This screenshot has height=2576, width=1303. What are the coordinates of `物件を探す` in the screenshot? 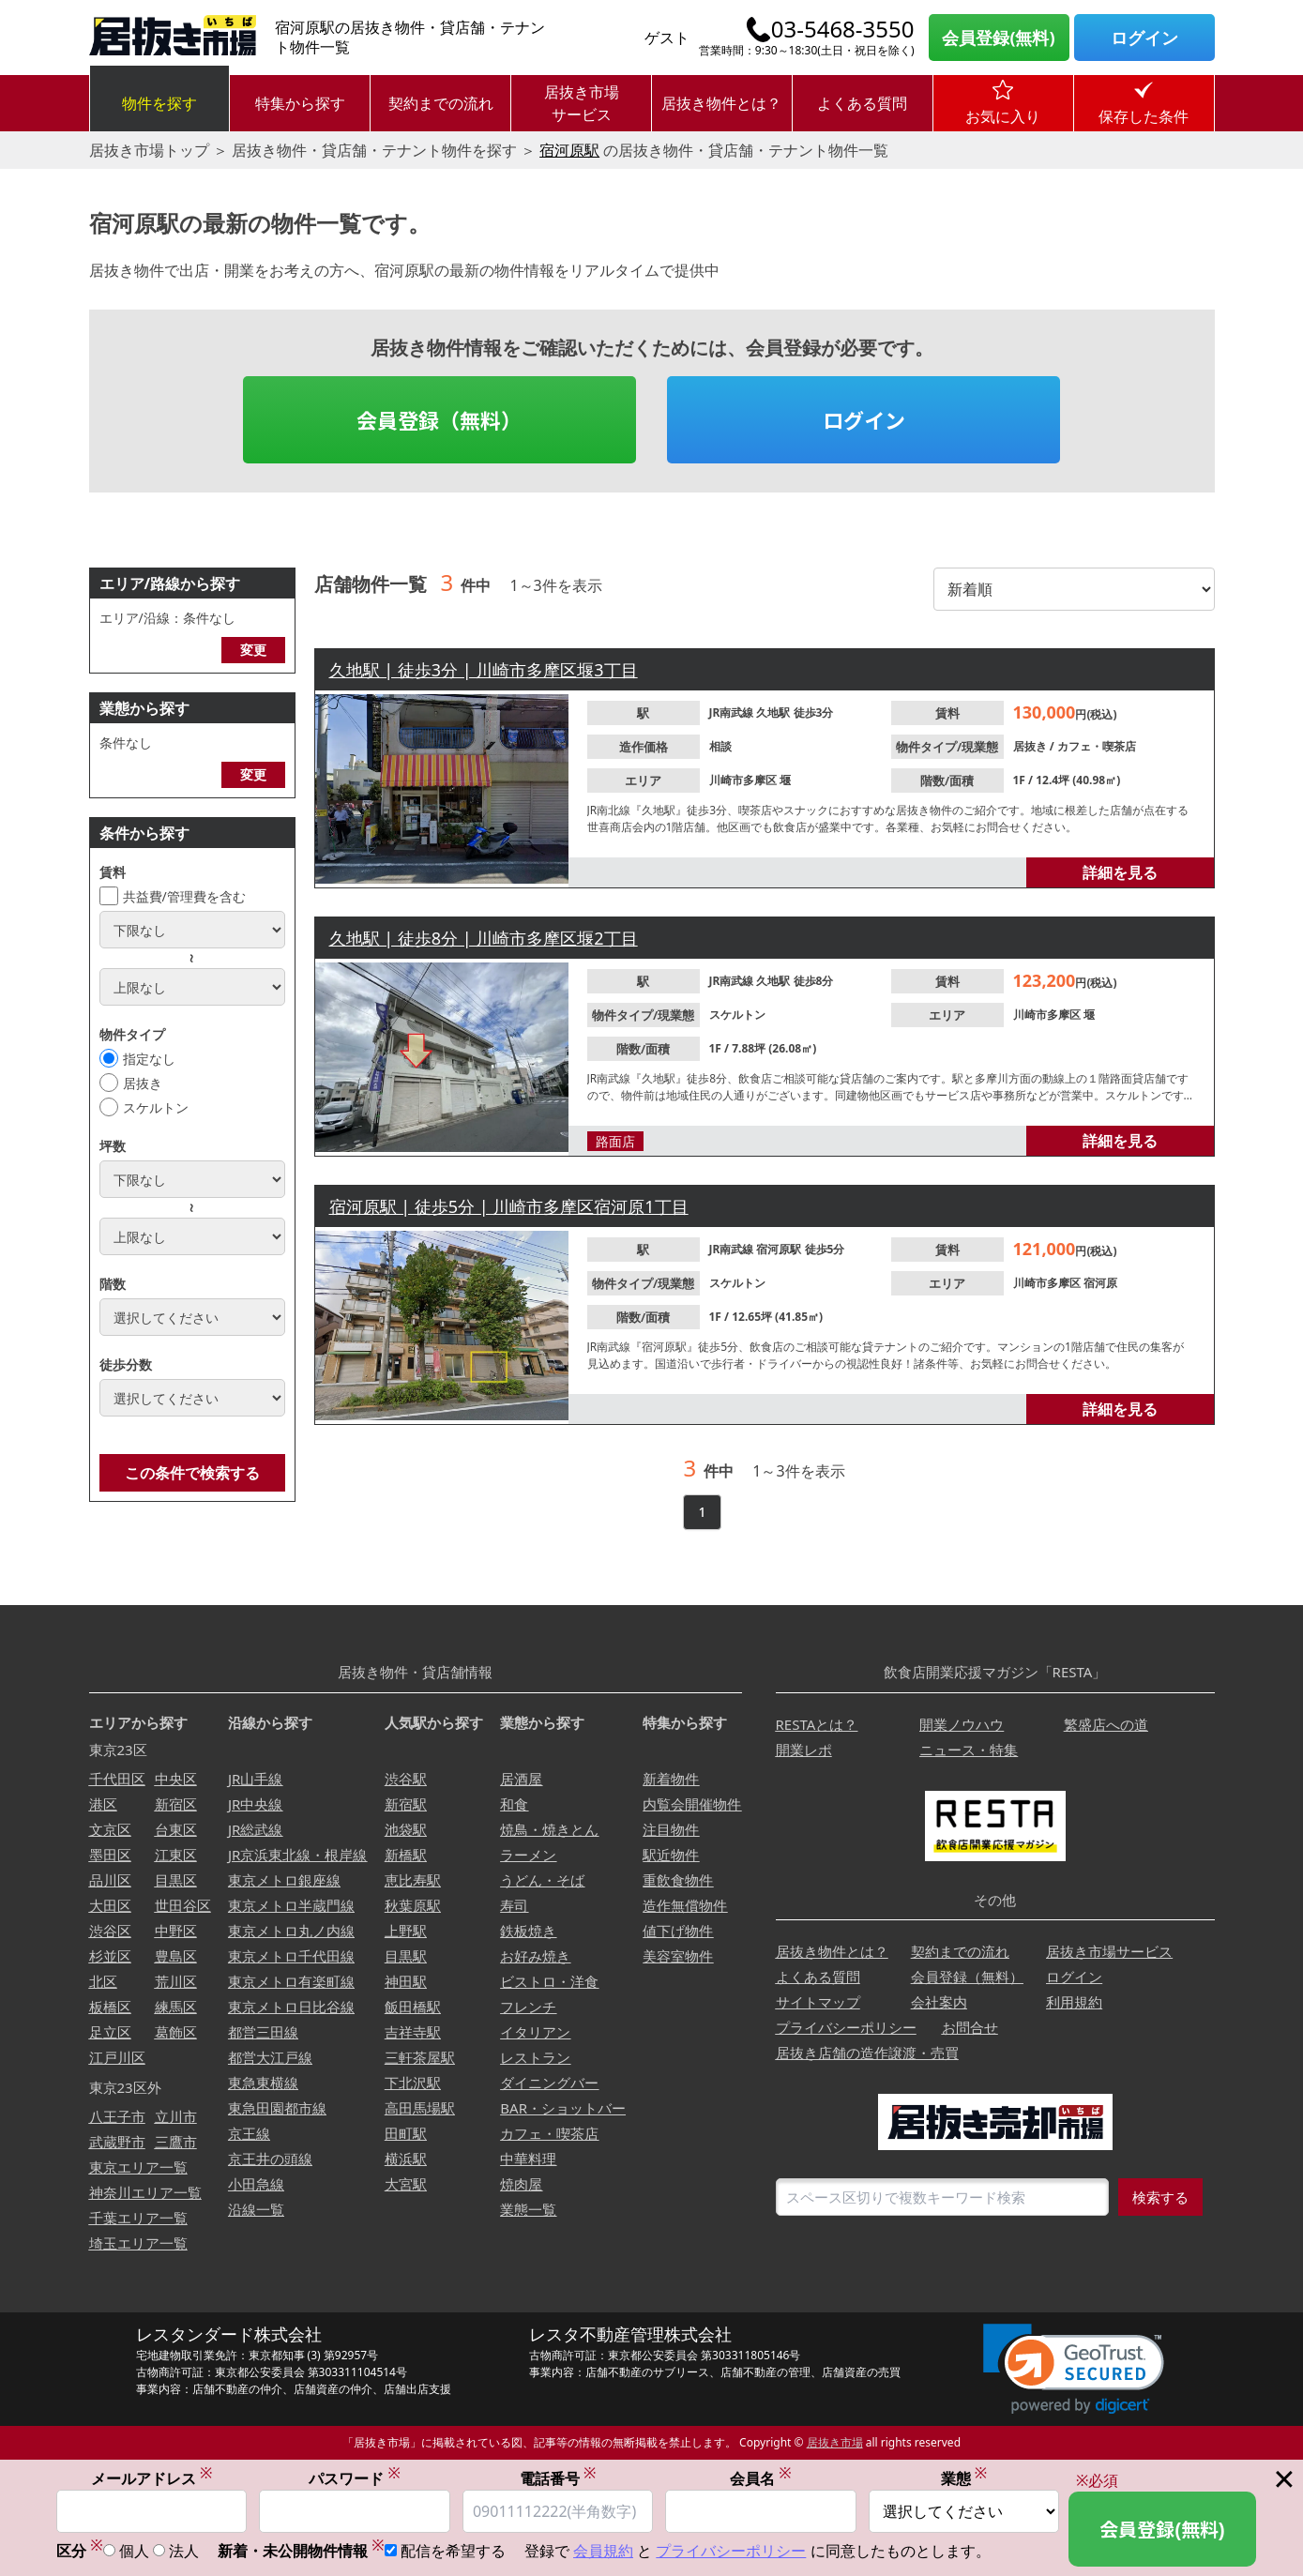 It's located at (159, 103).